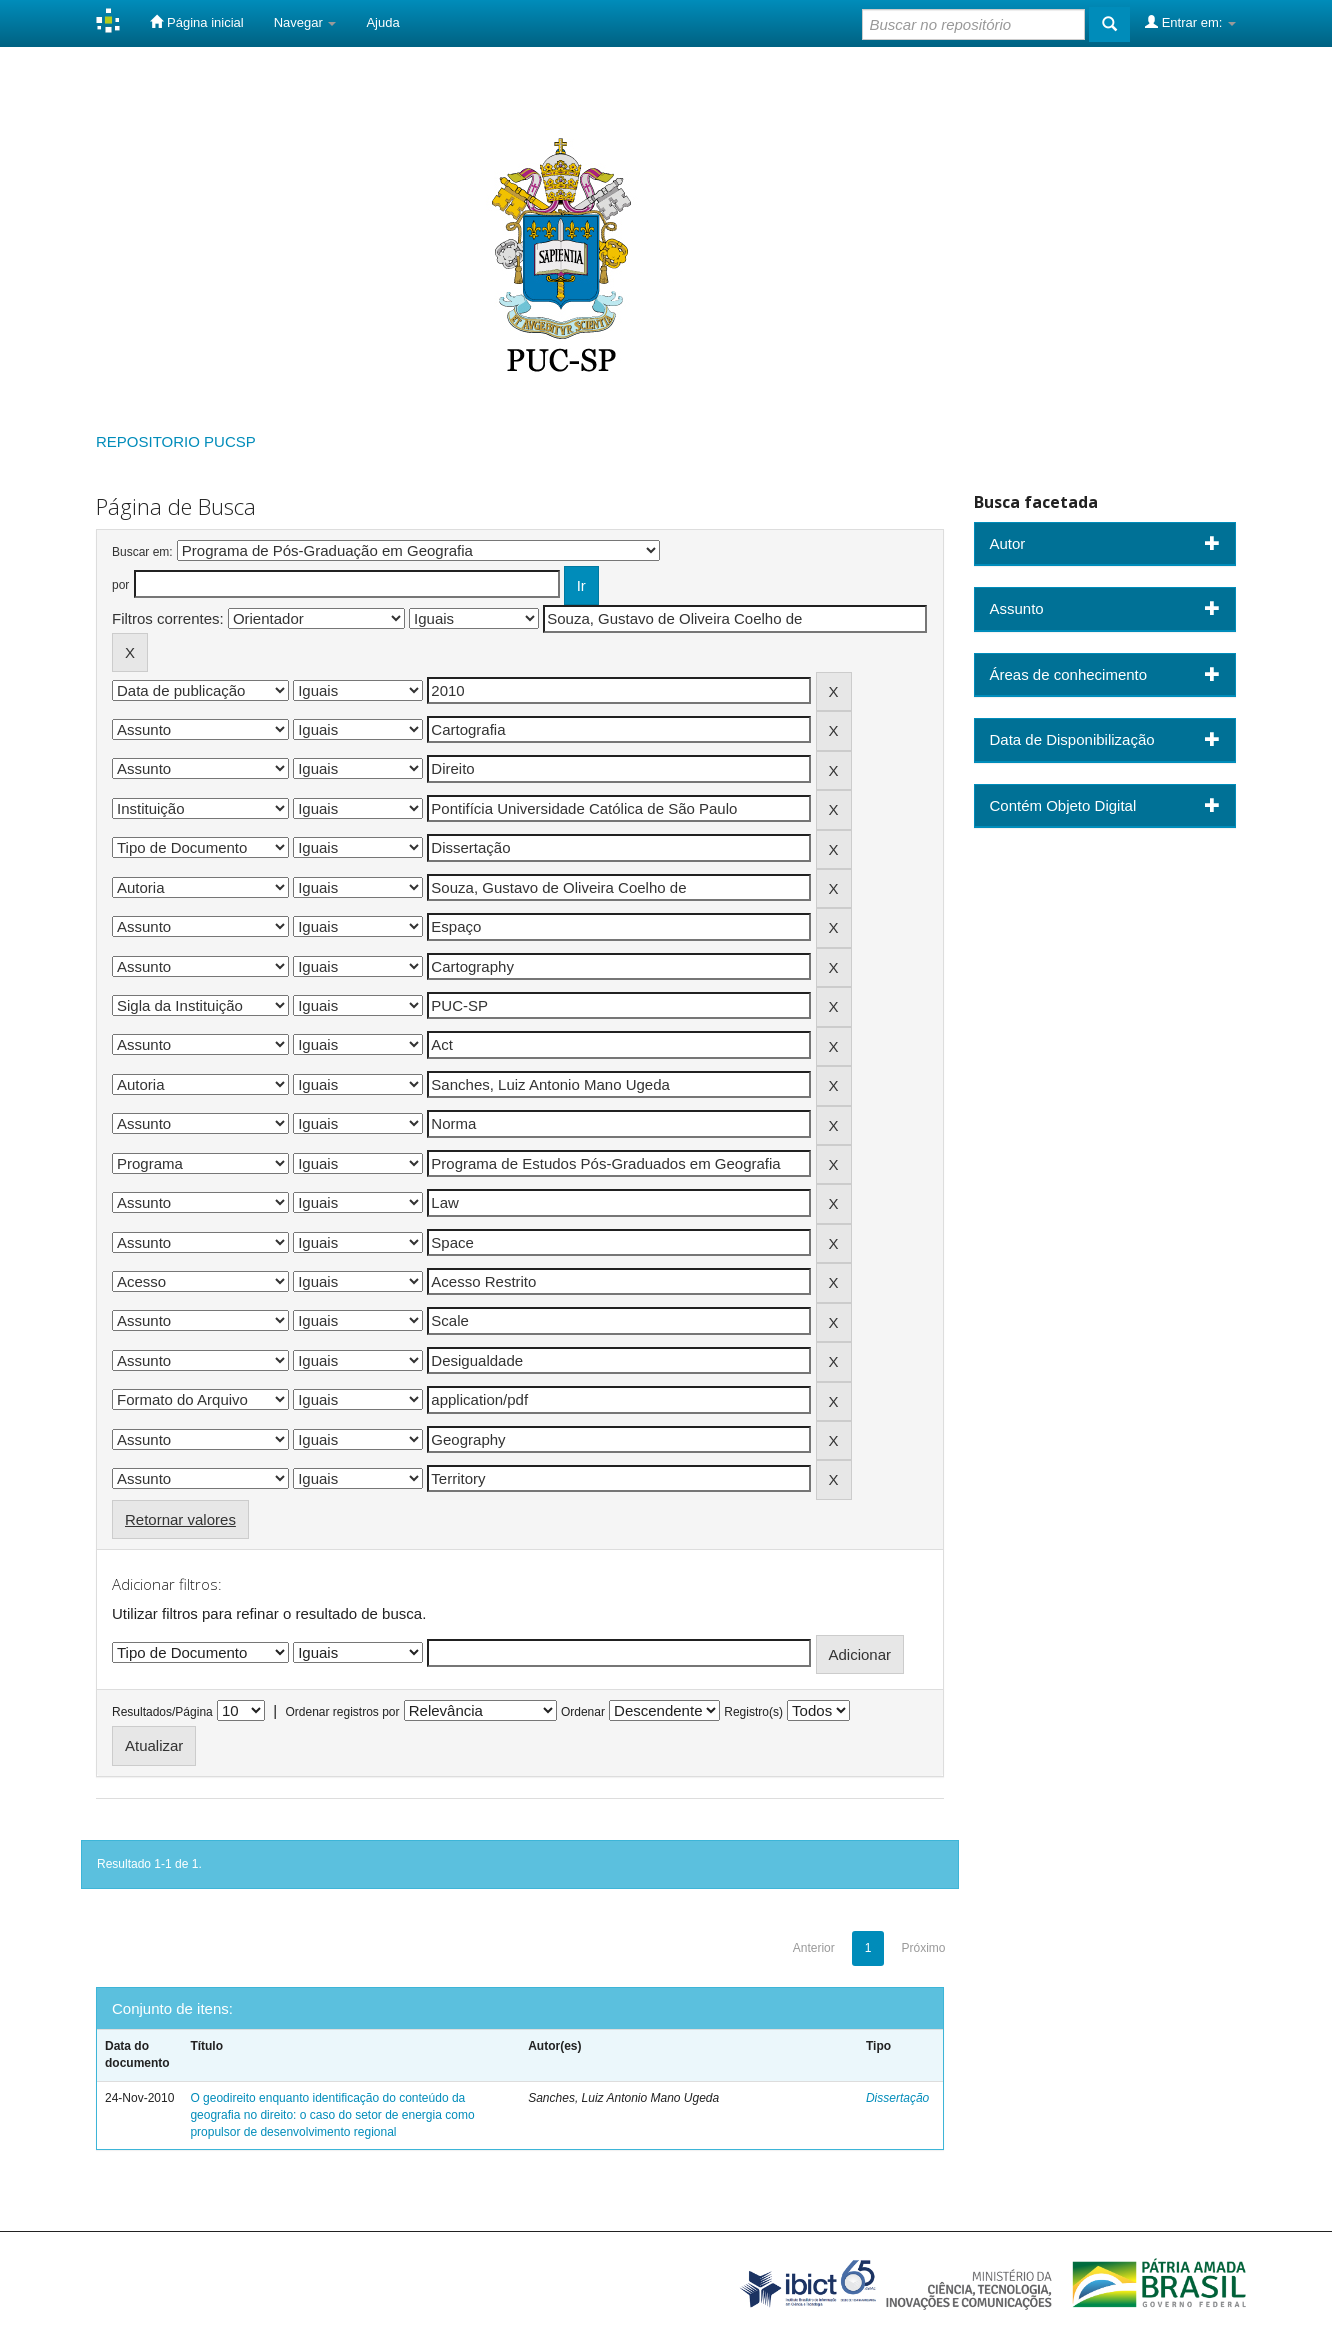  What do you see at coordinates (1190, 22) in the screenshot?
I see `Entrar em:` at bounding box center [1190, 22].